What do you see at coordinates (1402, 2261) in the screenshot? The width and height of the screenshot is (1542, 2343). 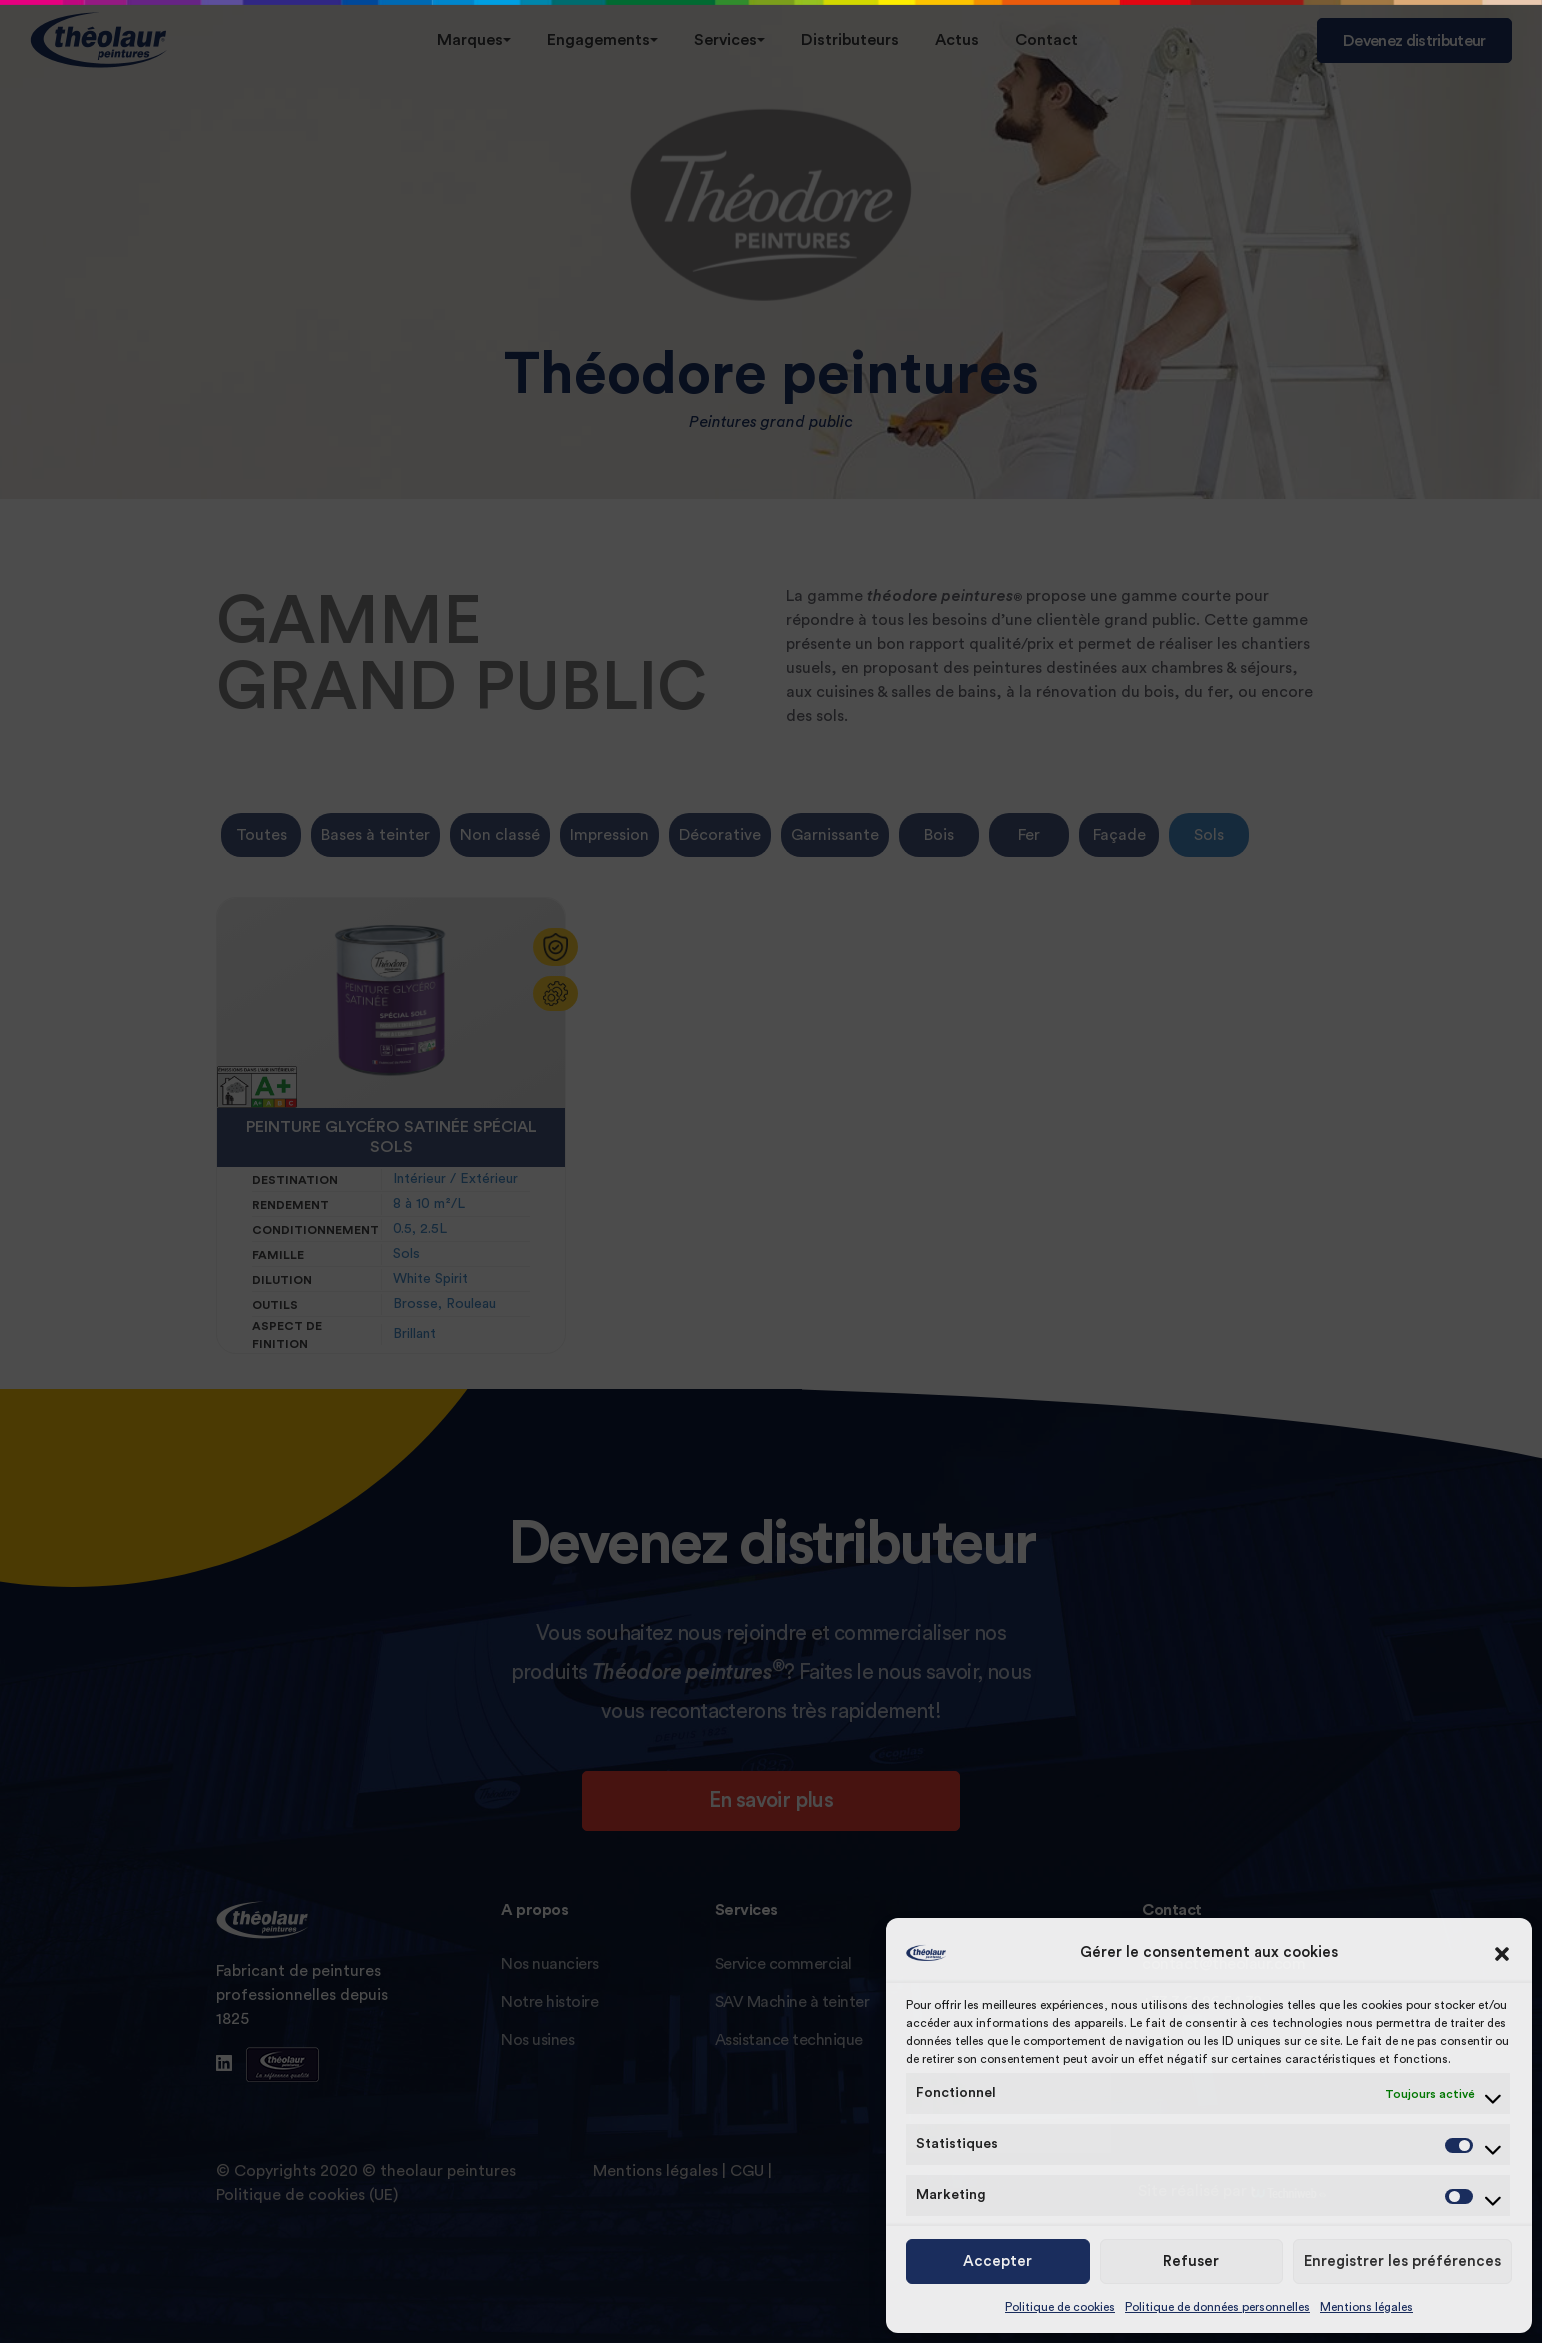 I see `Enregistrer les préférences` at bounding box center [1402, 2261].